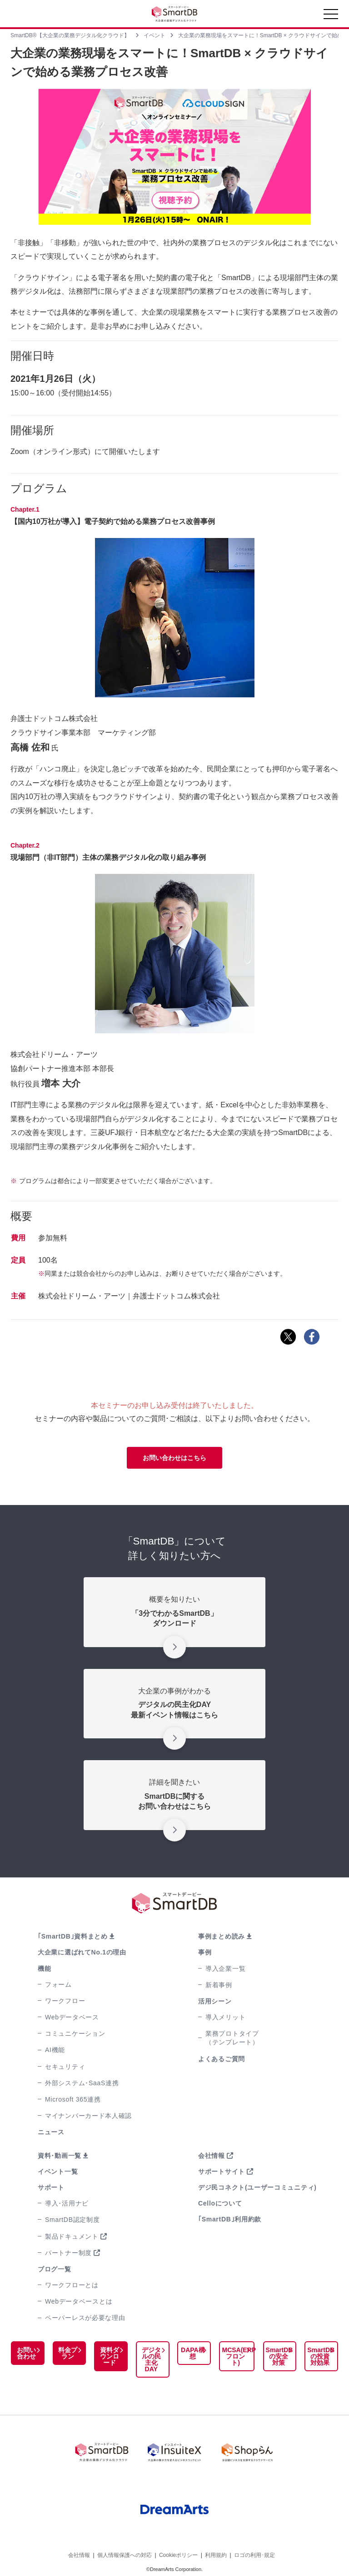  Describe the element at coordinates (145, 2359) in the screenshot. I see `デジタルの民主化DAY` at that location.